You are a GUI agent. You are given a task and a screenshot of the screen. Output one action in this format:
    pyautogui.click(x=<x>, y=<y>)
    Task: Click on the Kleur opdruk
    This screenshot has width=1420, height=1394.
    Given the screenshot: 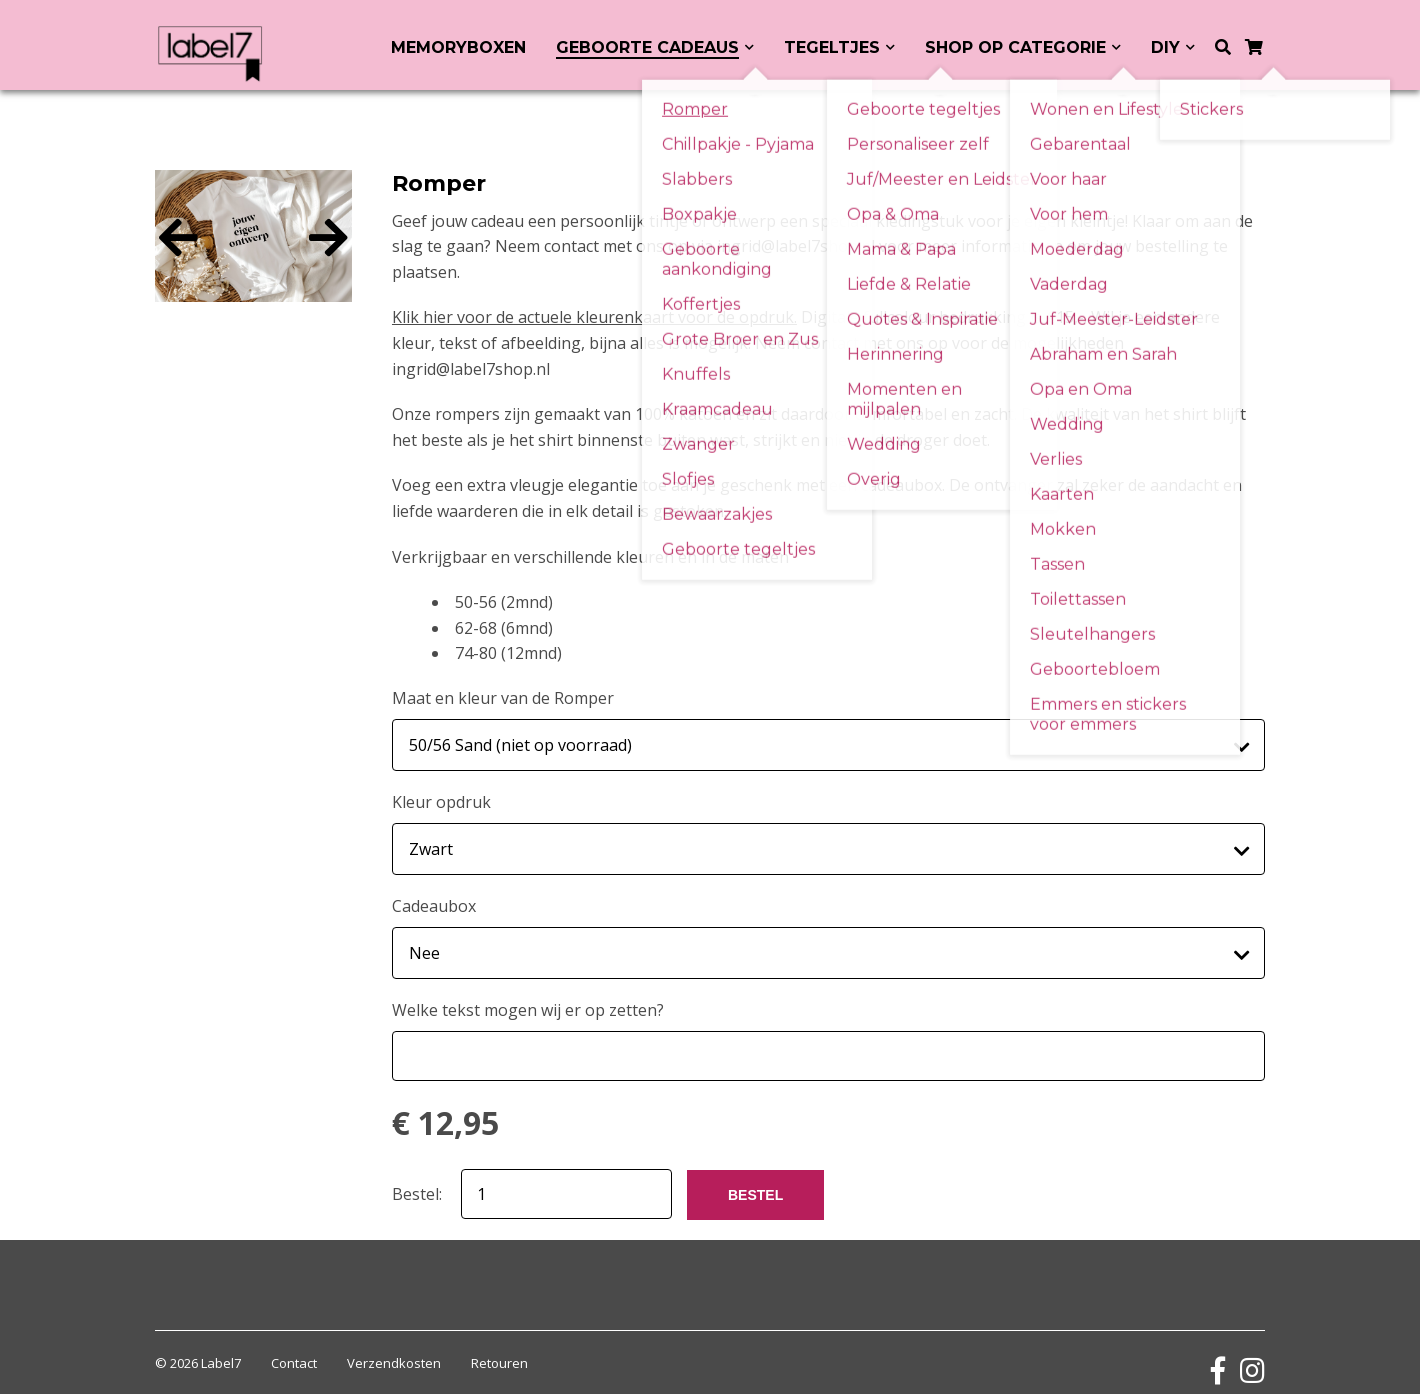 What is the action you would take?
    pyautogui.click(x=441, y=797)
    